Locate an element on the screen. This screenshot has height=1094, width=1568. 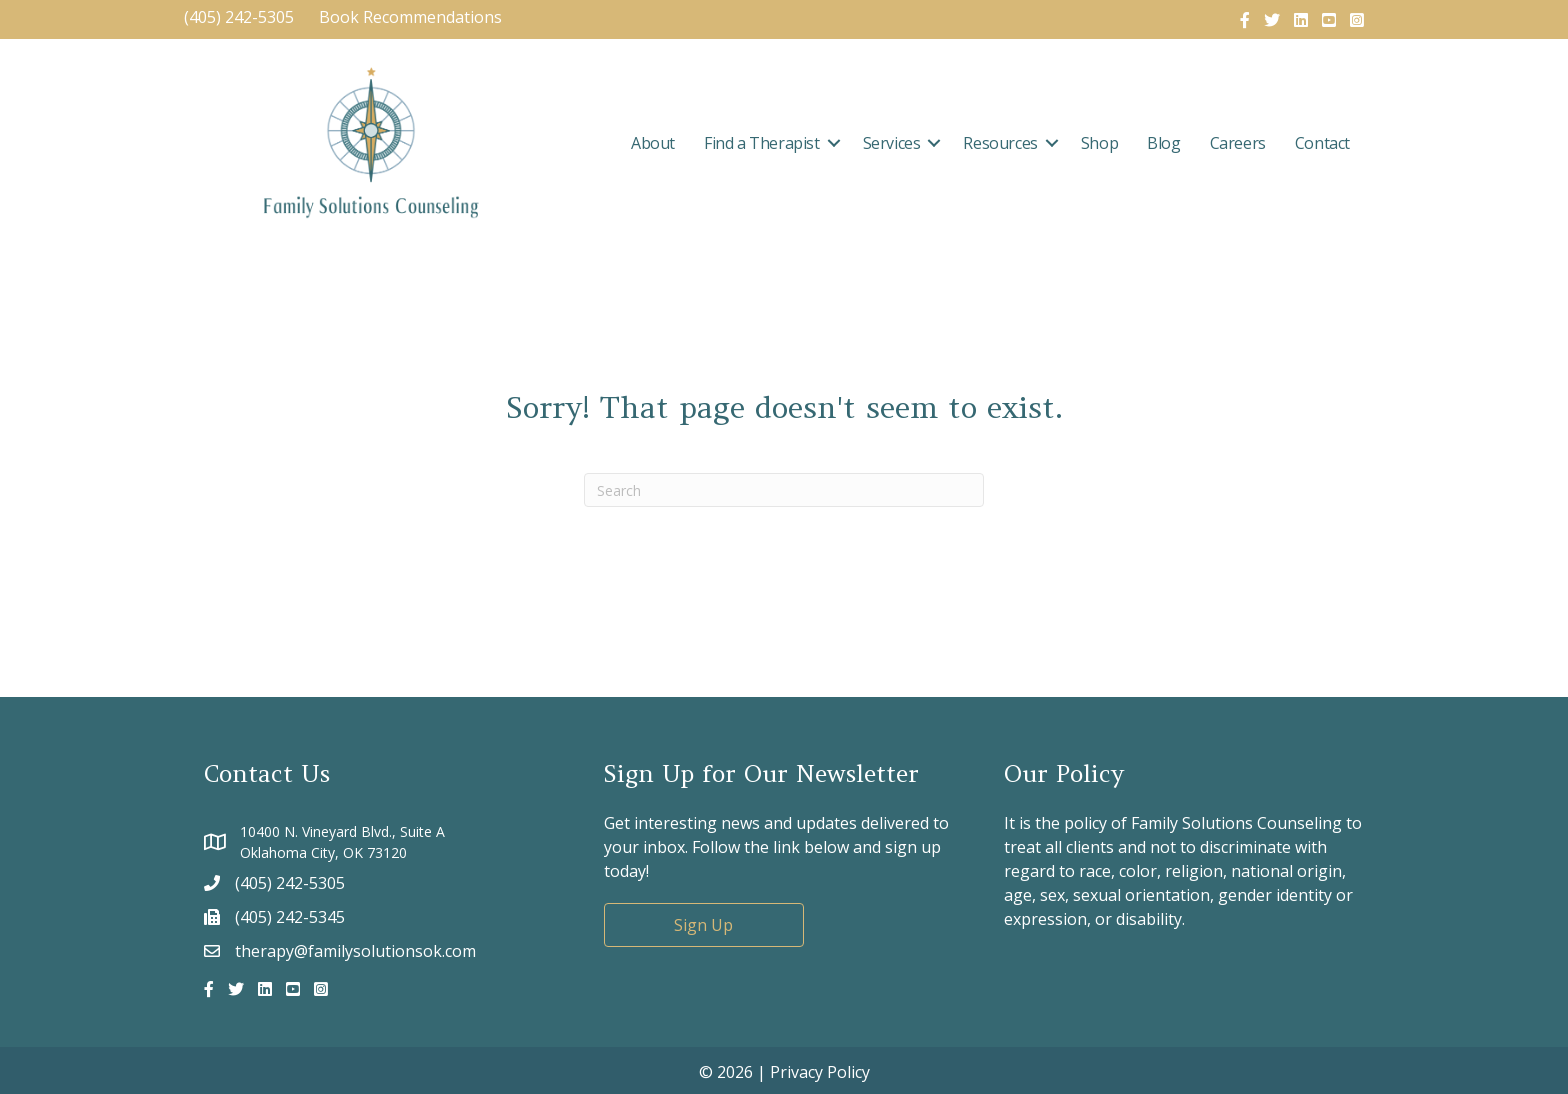
Contact is located at coordinates (1322, 143).